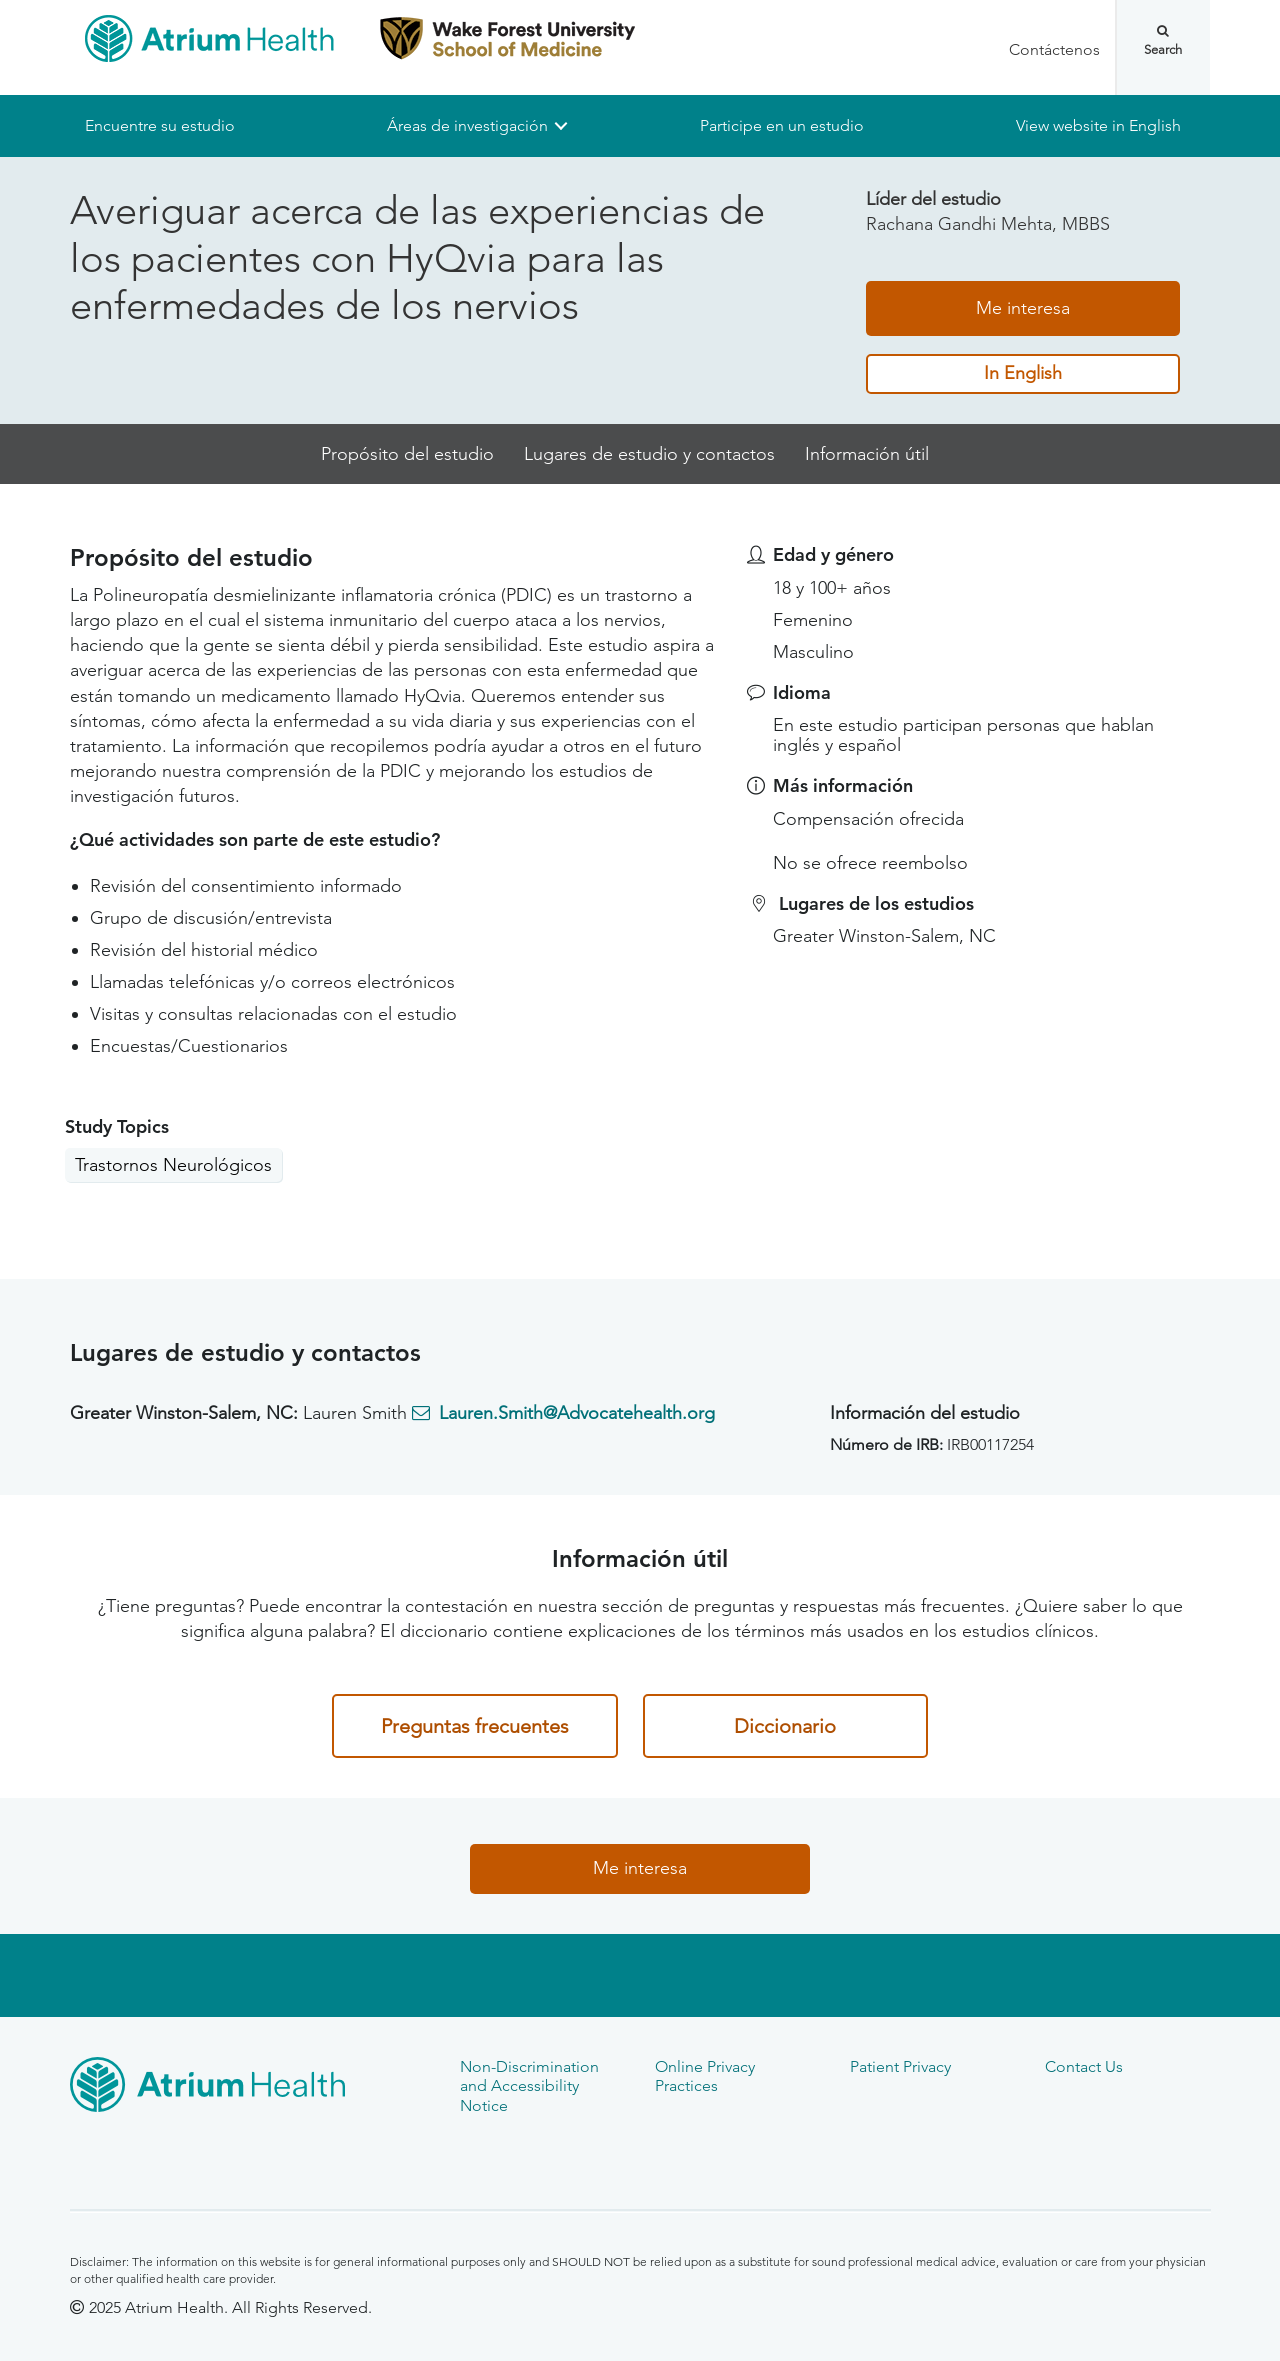 Image resolution: width=1280 pixels, height=2361 pixels. Describe the element at coordinates (467, 125) in the screenshot. I see `Áreas de investigación` at that location.